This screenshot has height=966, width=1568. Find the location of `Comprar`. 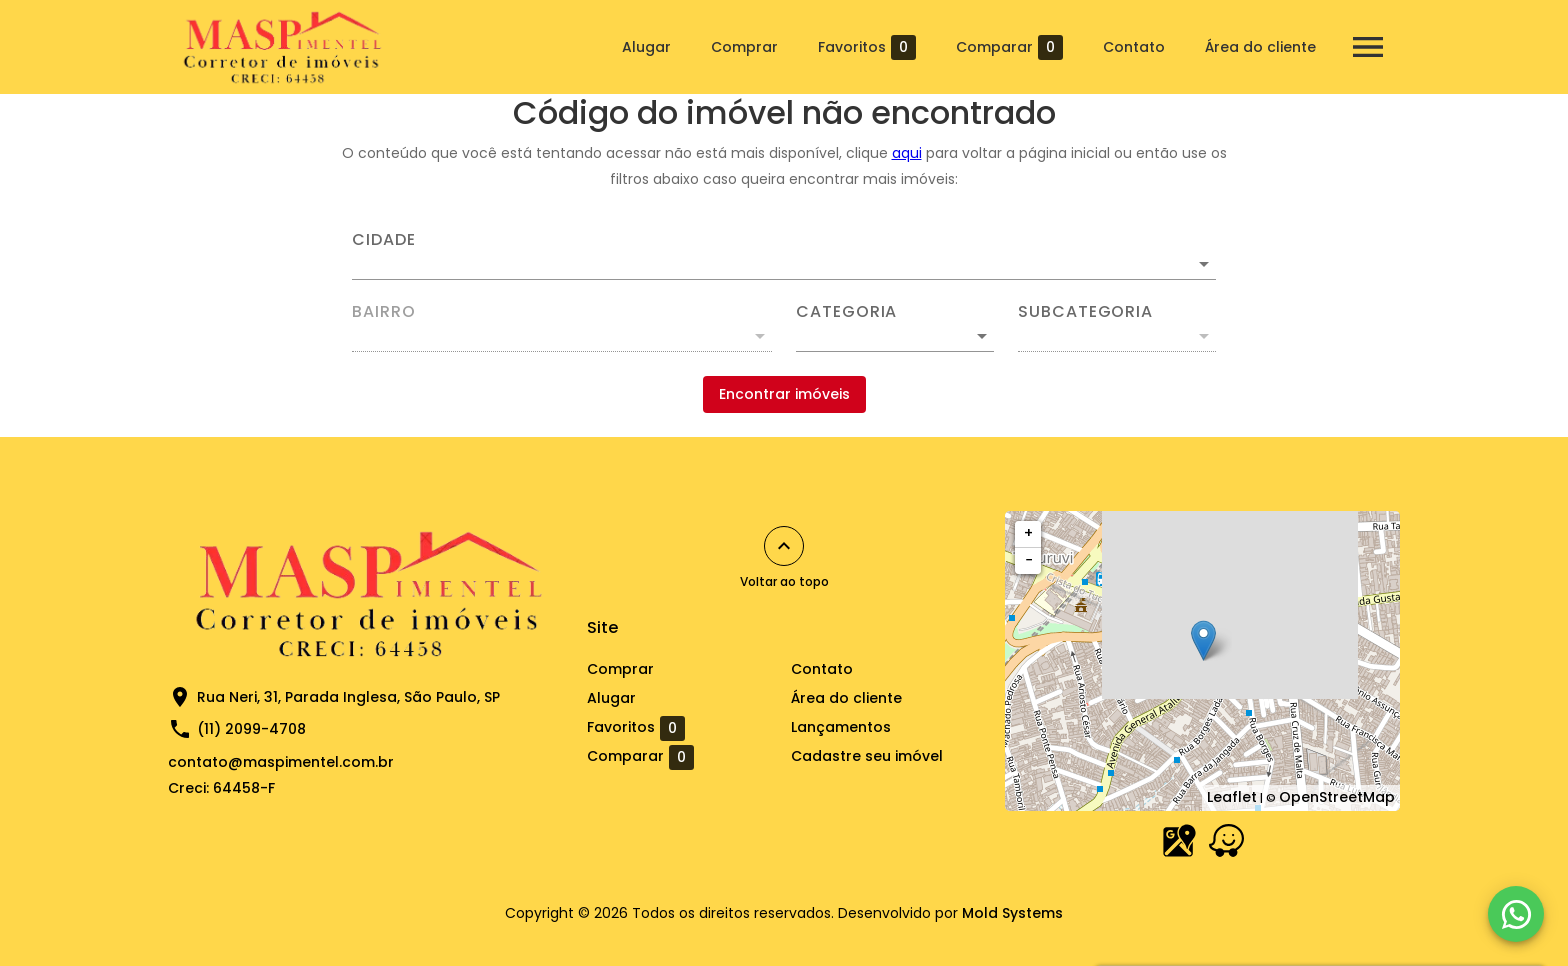

Comprar is located at coordinates (744, 47).